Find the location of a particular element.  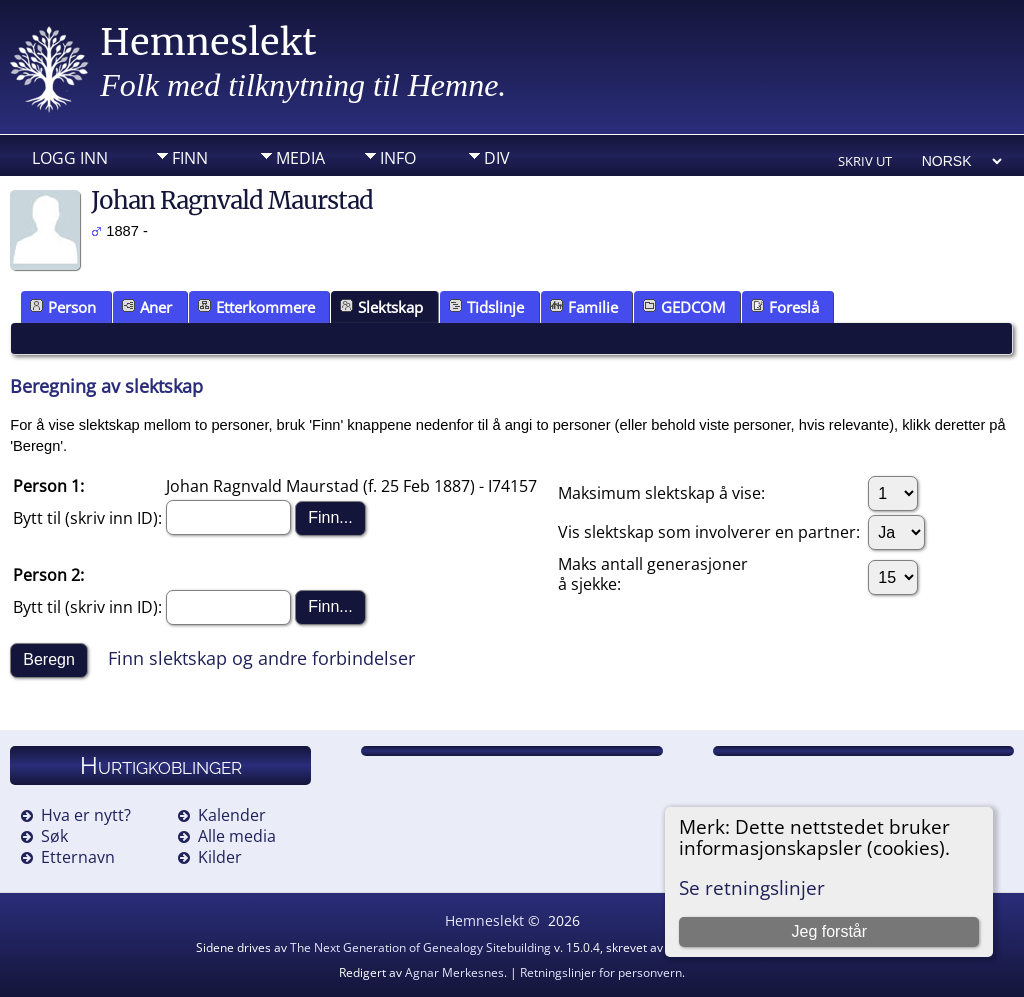

GEDCOM is located at coordinates (684, 307).